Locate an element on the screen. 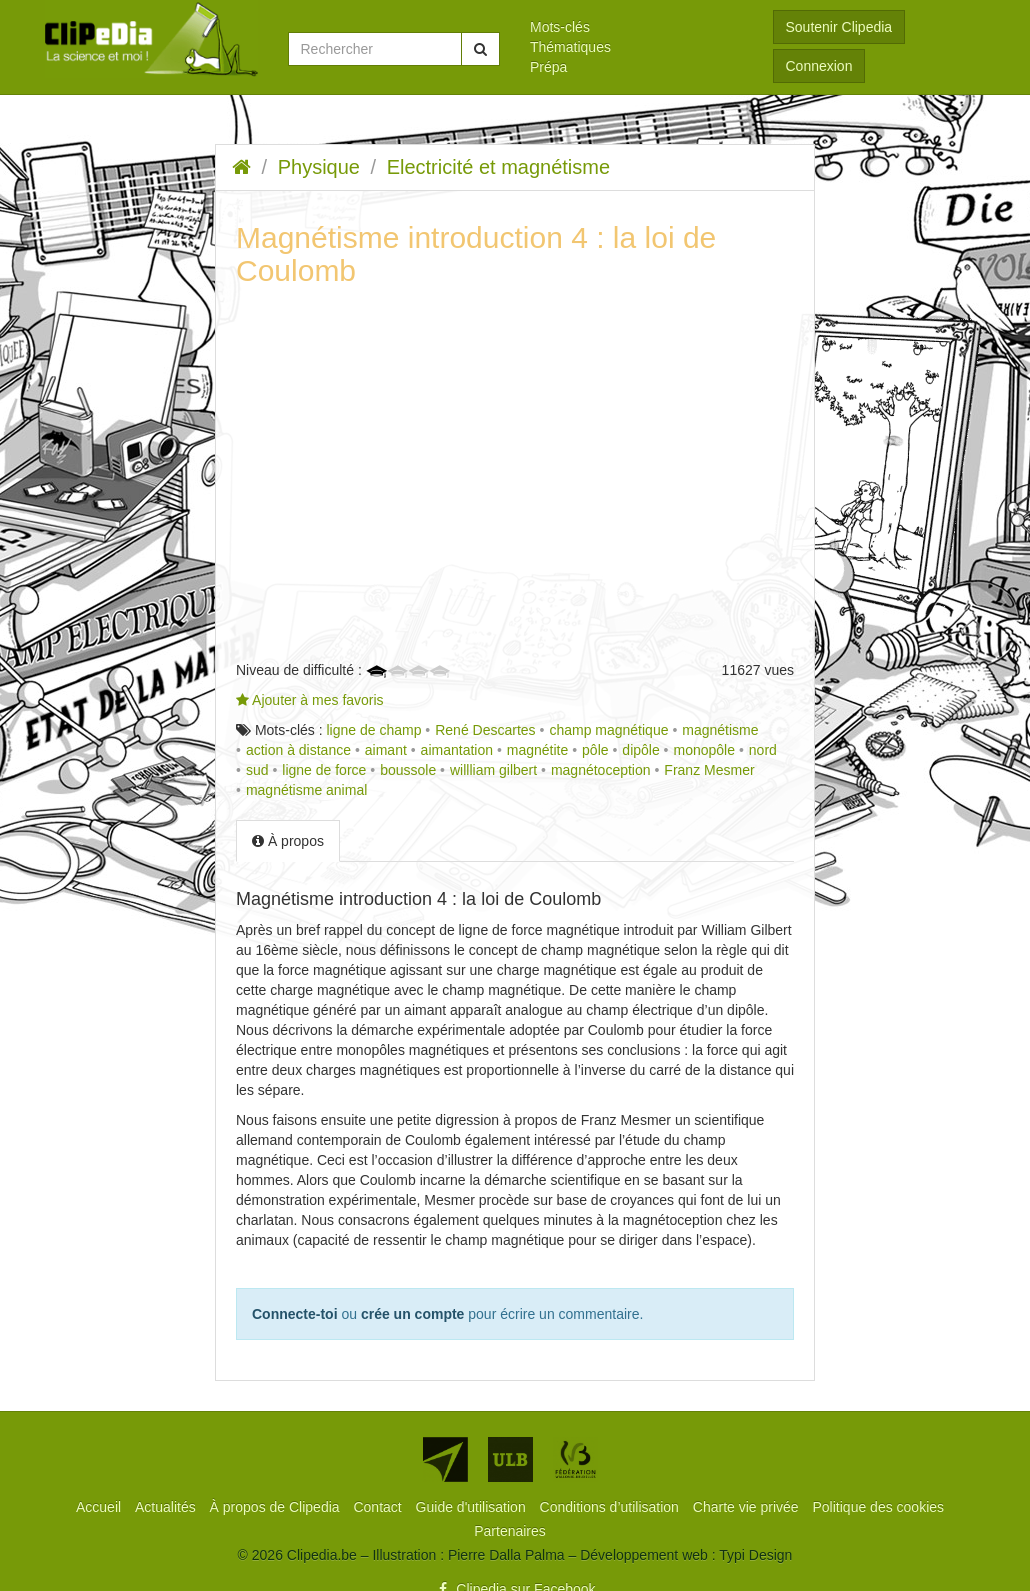 Image resolution: width=1030 pixels, height=1591 pixels. sud is located at coordinates (257, 770).